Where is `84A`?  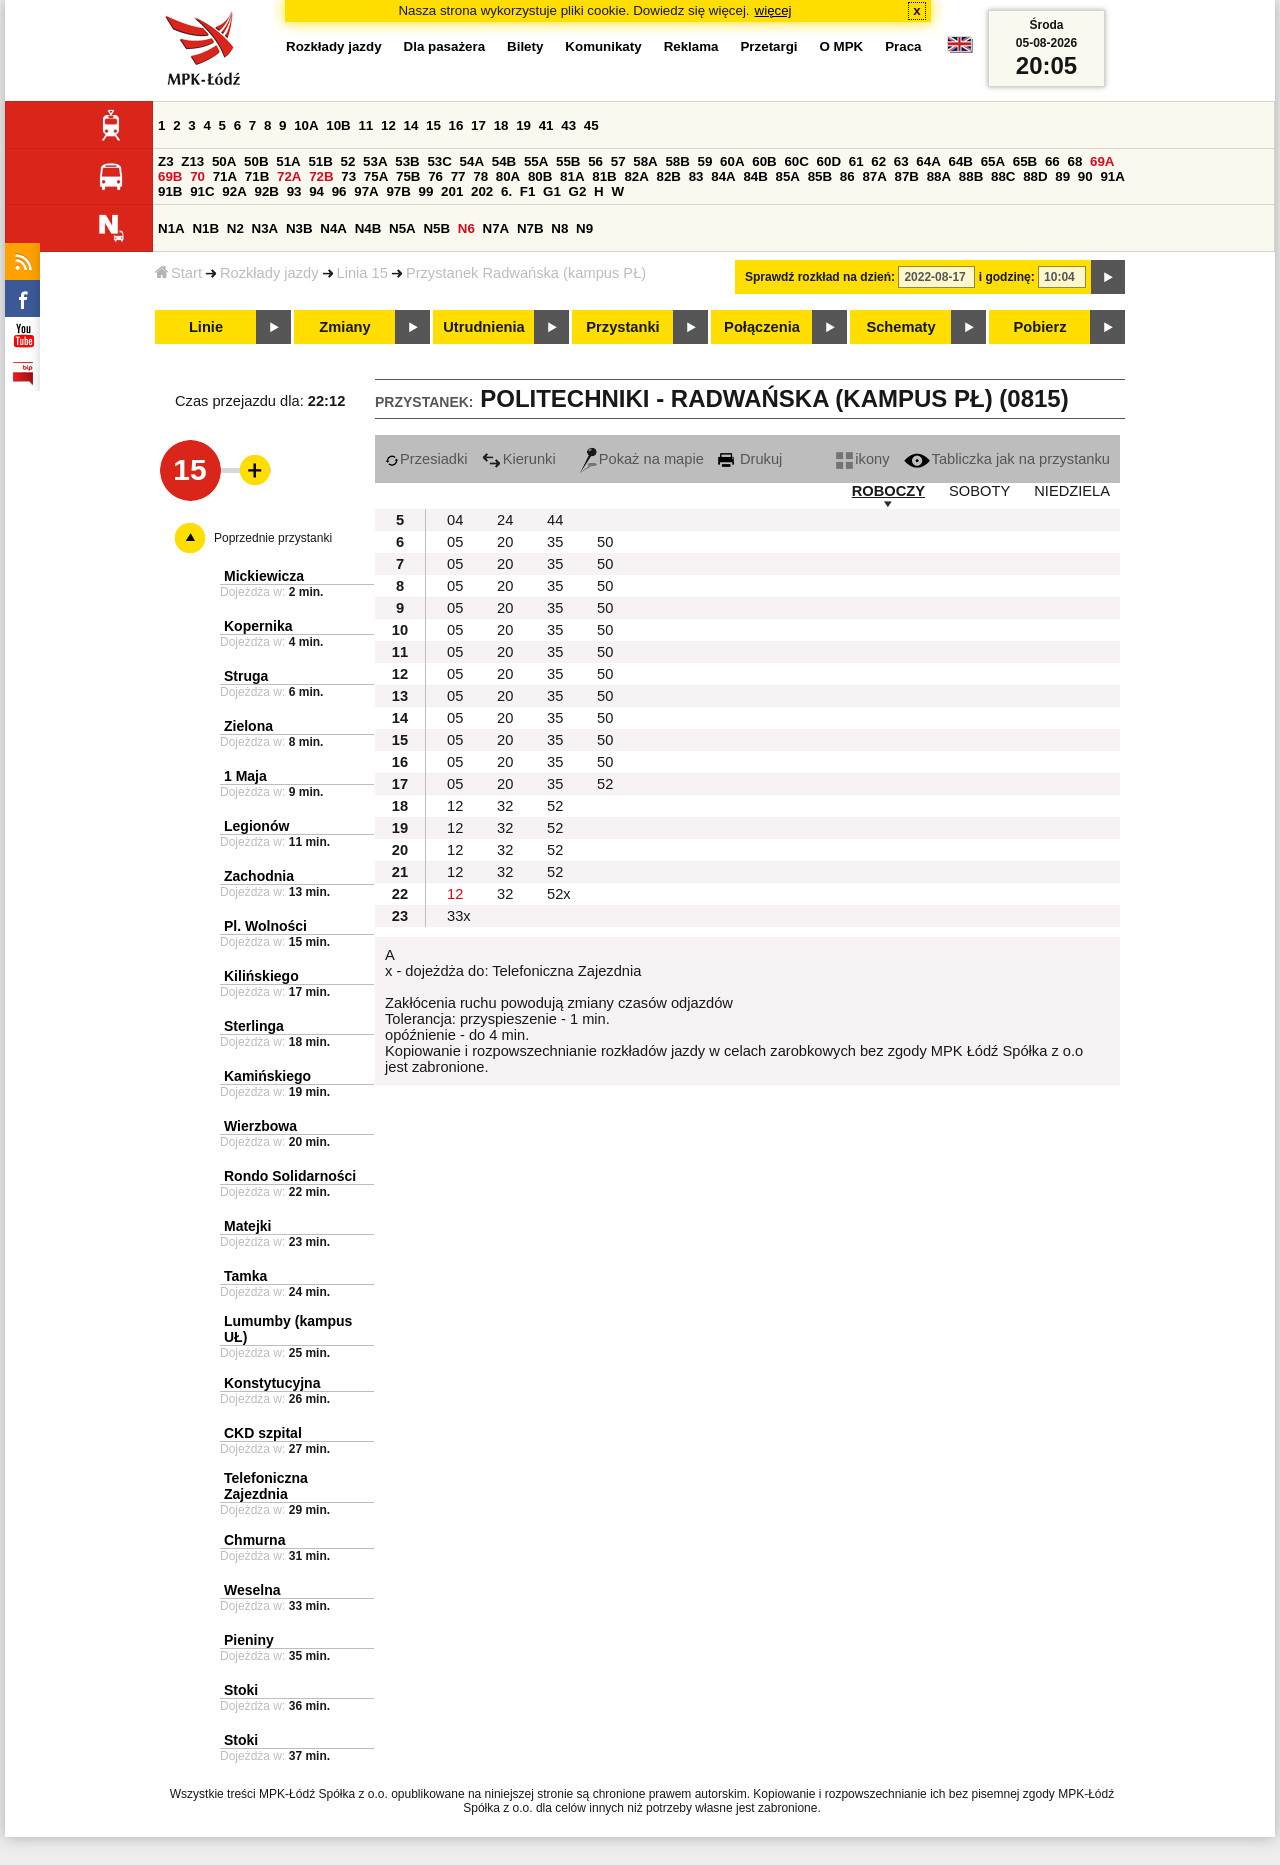
84A is located at coordinates (723, 176).